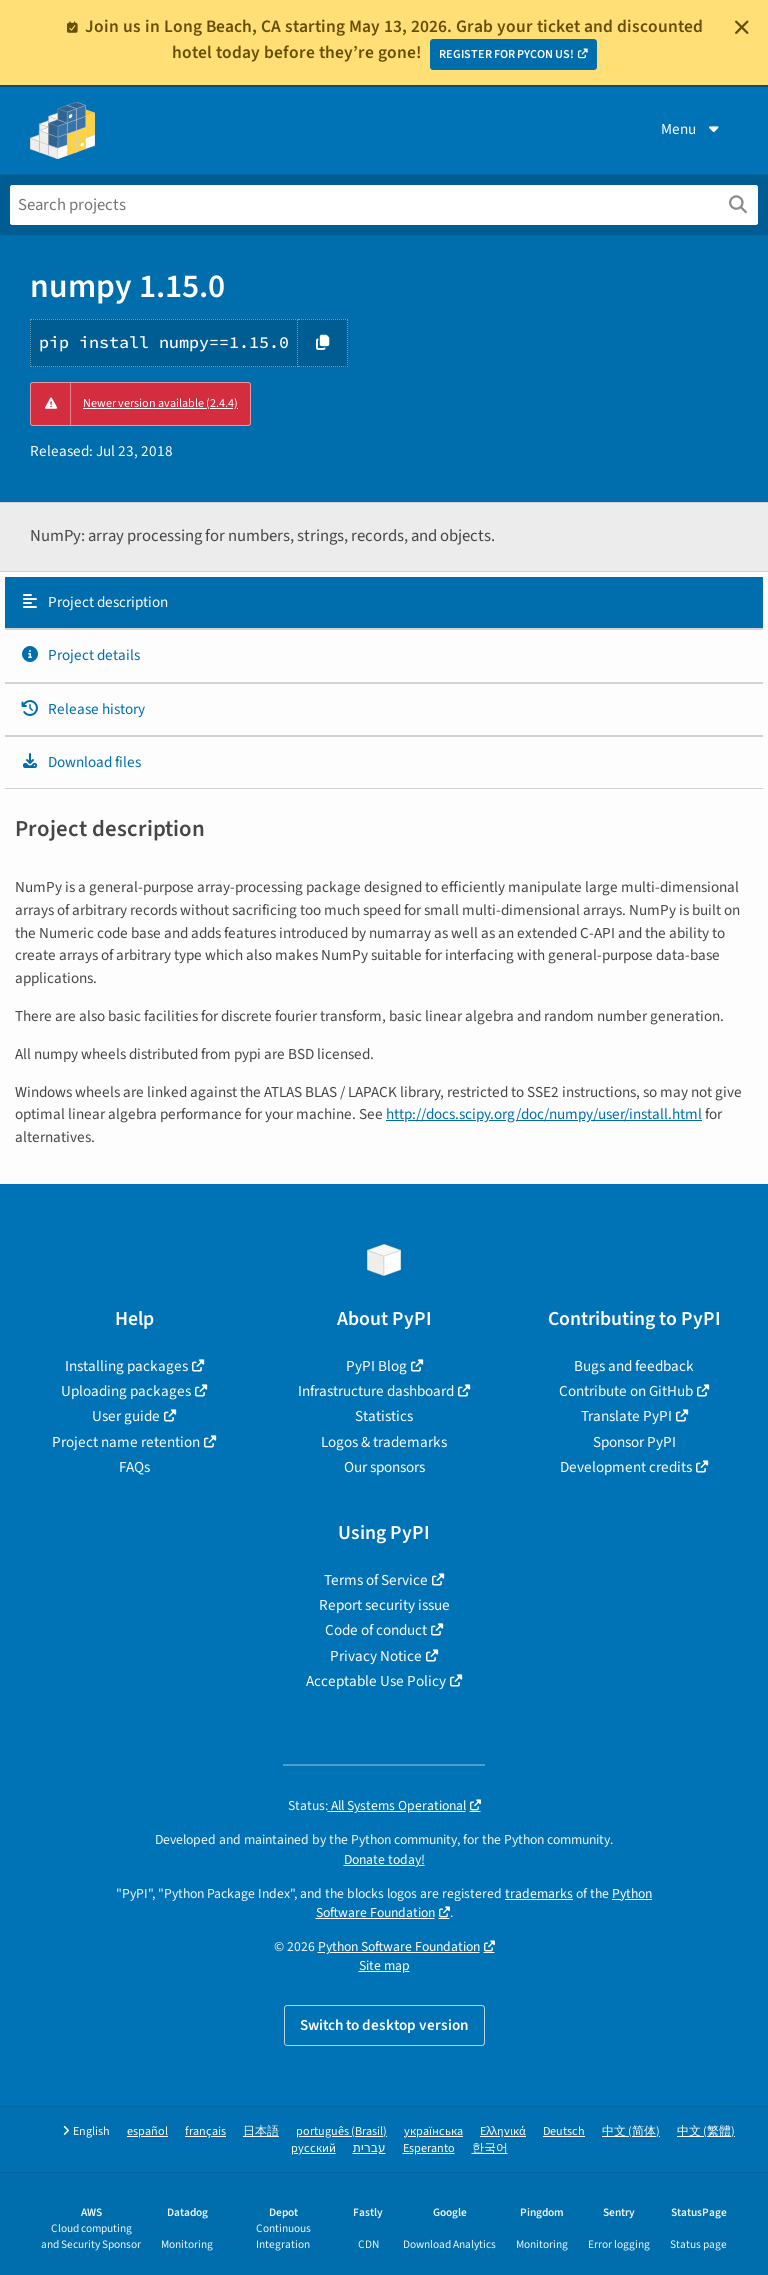  Describe the element at coordinates (126, 1442) in the screenshot. I see `Project name retention` at that location.